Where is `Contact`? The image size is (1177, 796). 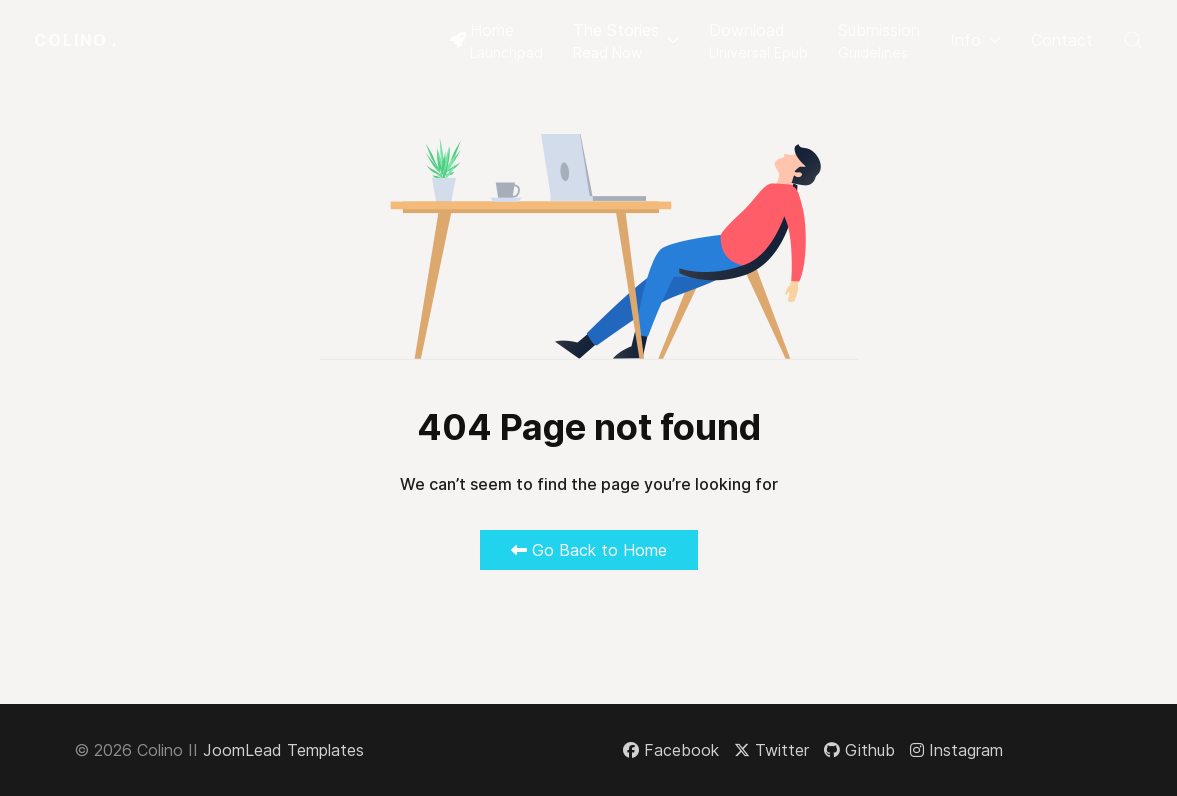 Contact is located at coordinates (1062, 40).